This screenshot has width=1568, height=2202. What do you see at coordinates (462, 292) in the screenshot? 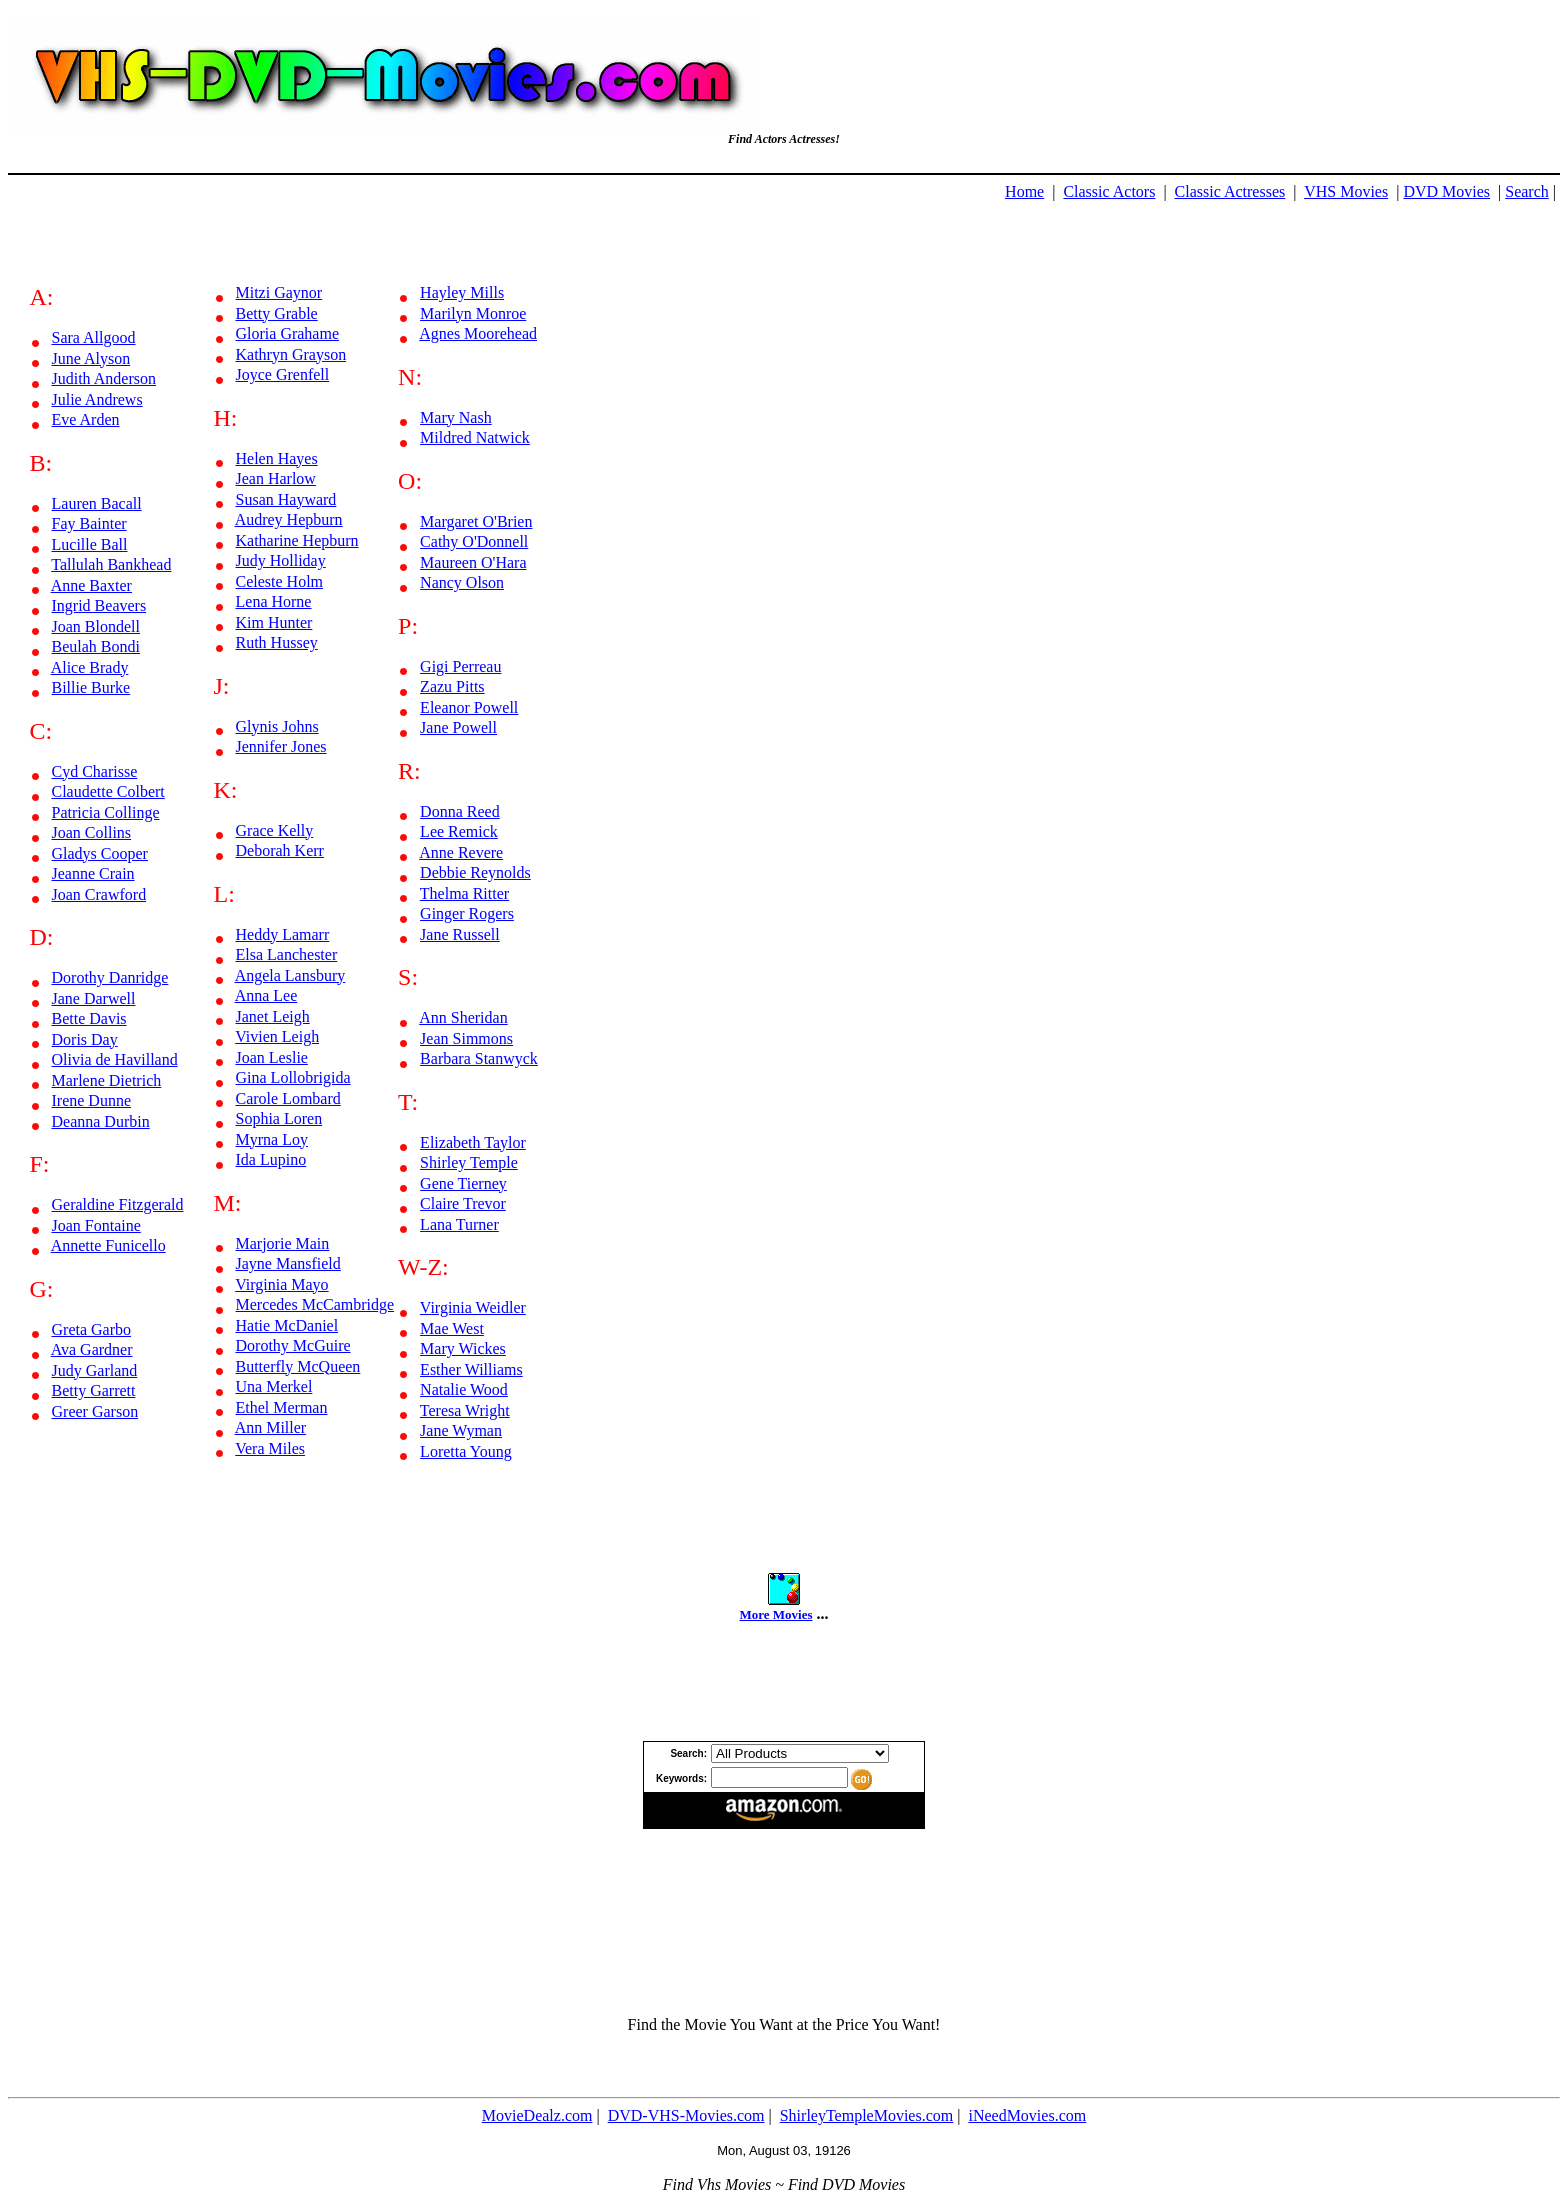
I see `Hayley Mills` at bounding box center [462, 292].